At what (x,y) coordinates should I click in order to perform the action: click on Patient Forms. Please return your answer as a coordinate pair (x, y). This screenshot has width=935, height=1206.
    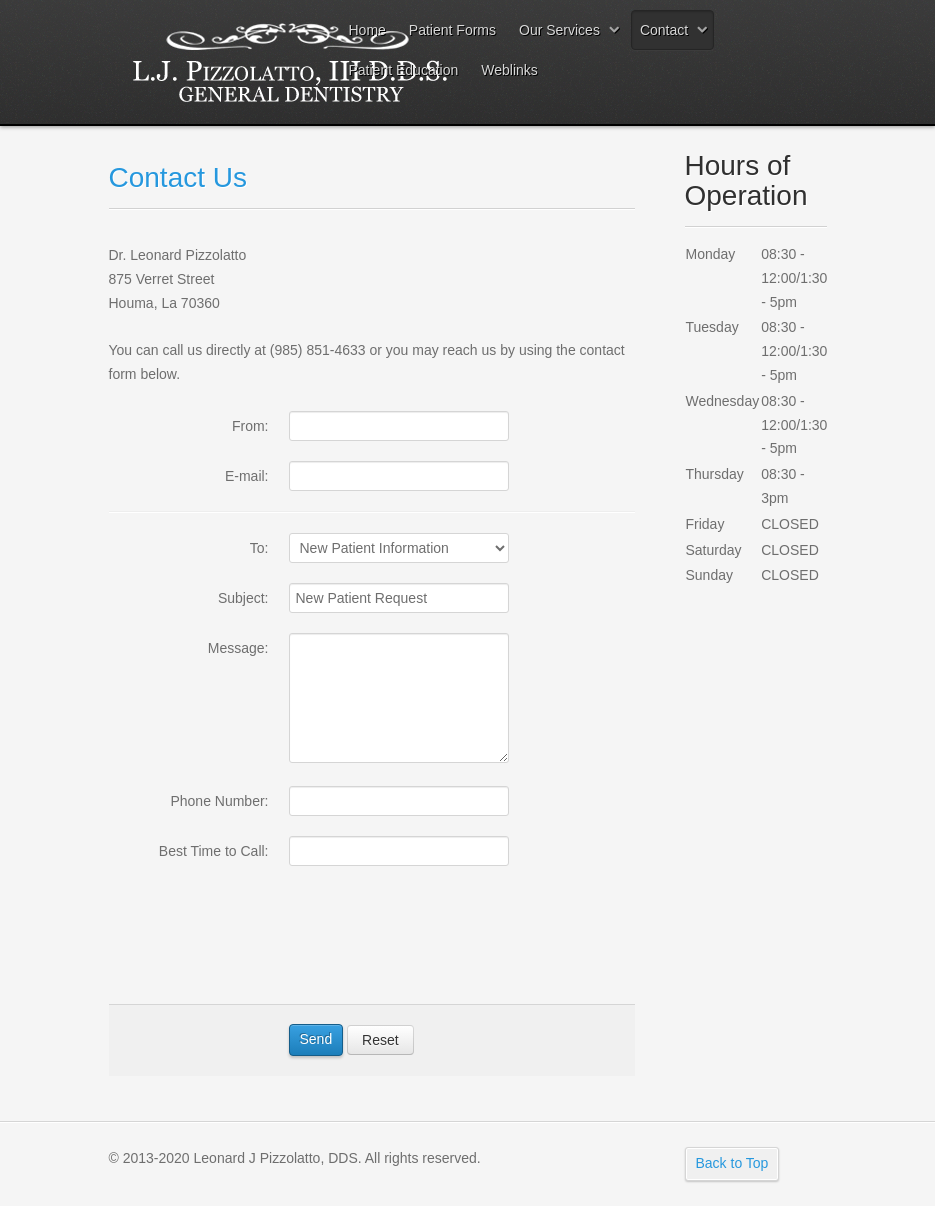
    Looking at the image, I should click on (452, 30).